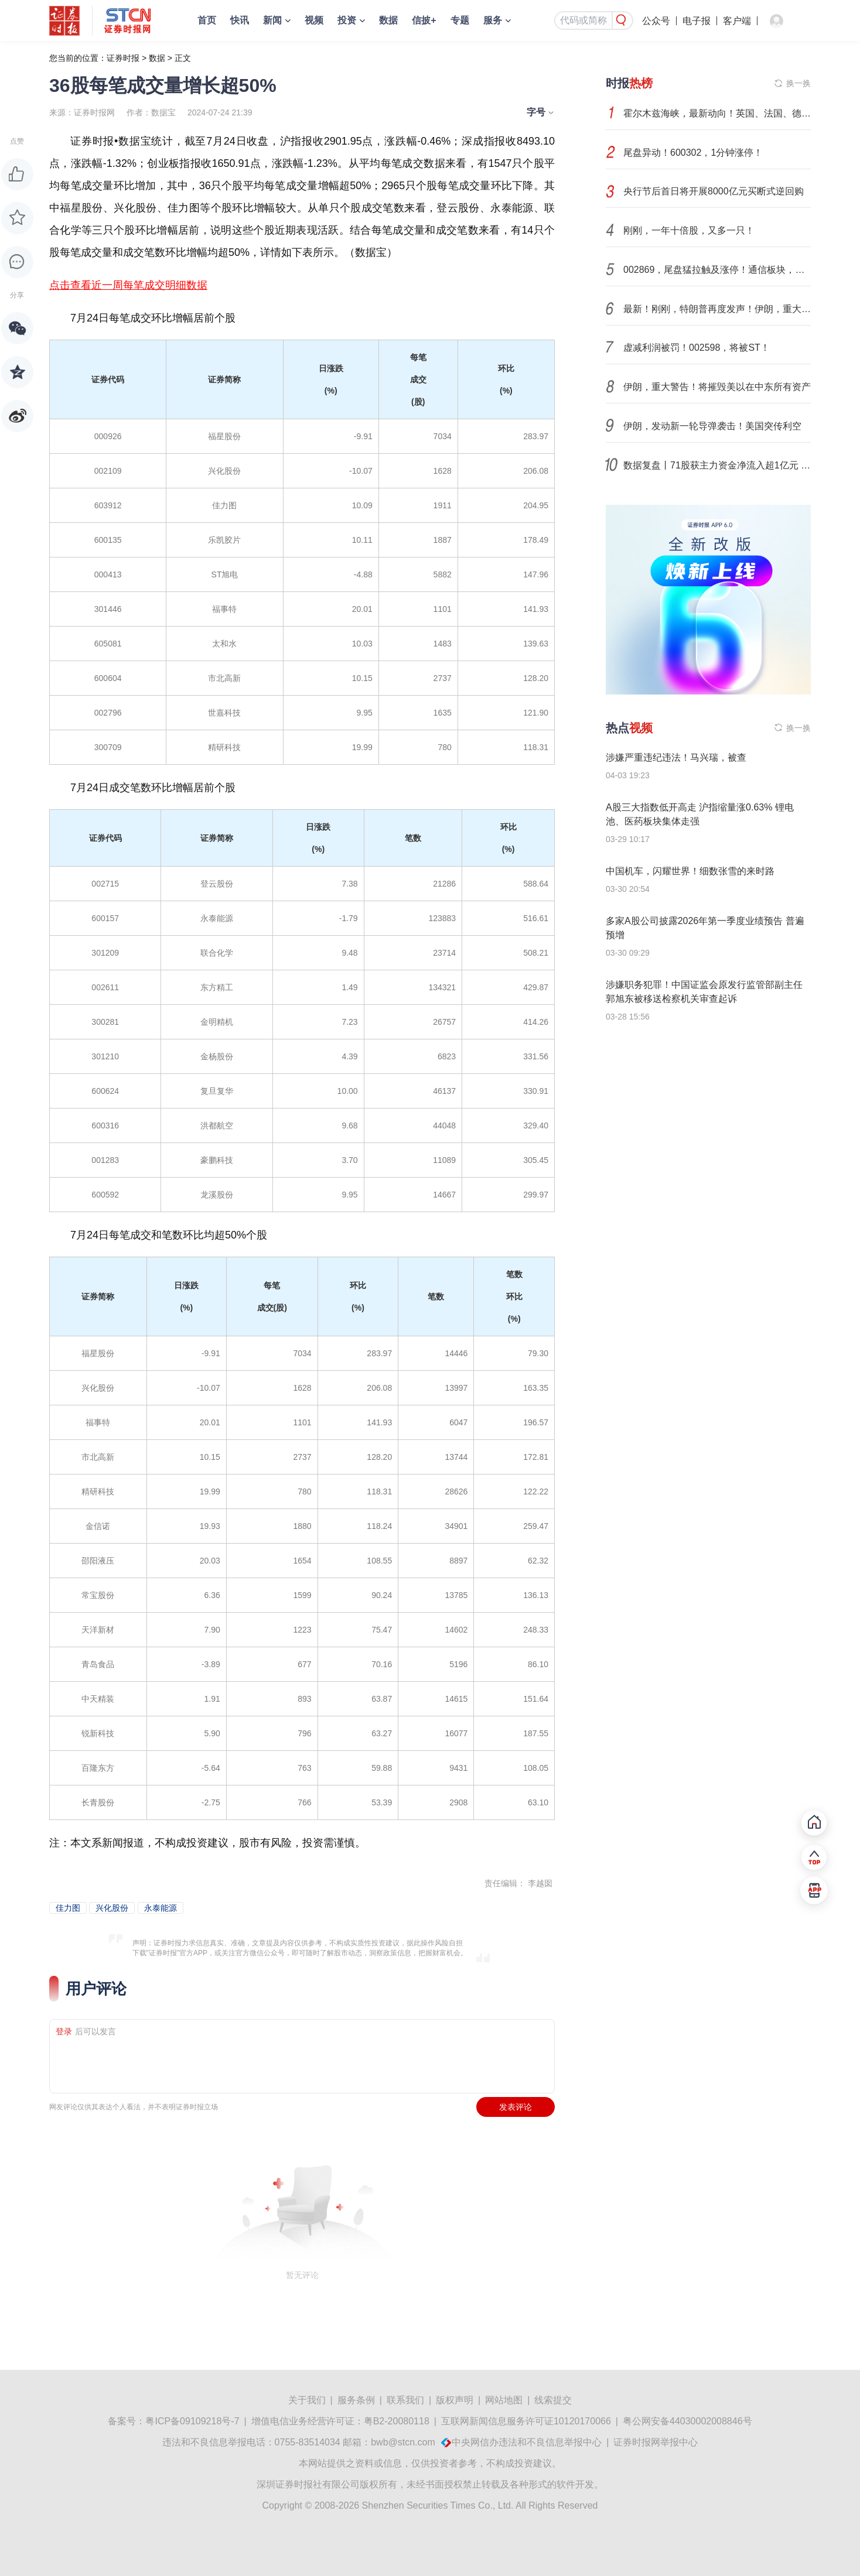 The image size is (860, 2576). I want to click on 服务, so click(492, 20).